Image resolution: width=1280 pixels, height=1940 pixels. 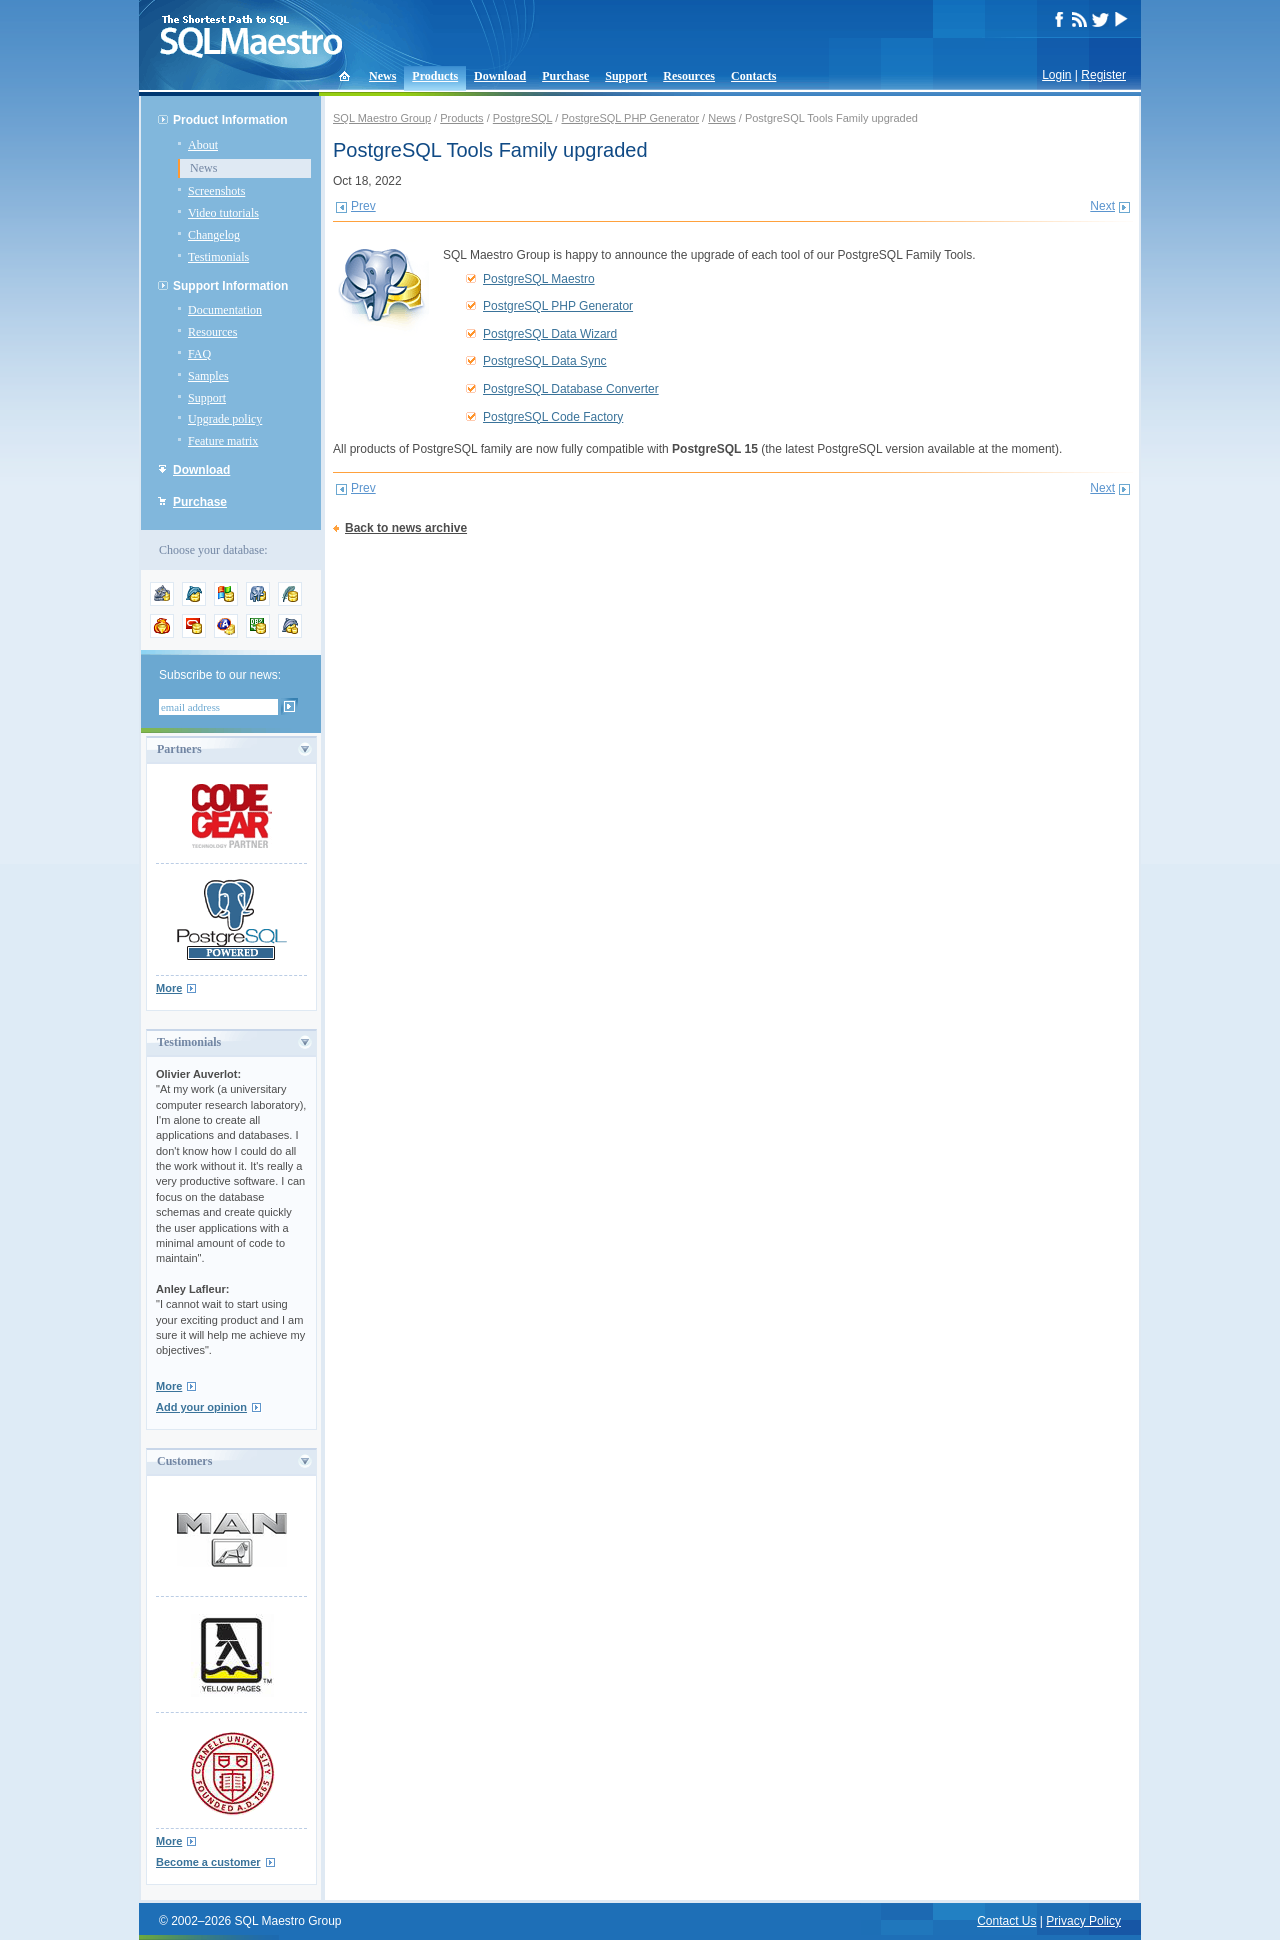 I want to click on PostgreSQL Code Factory, so click(x=553, y=417).